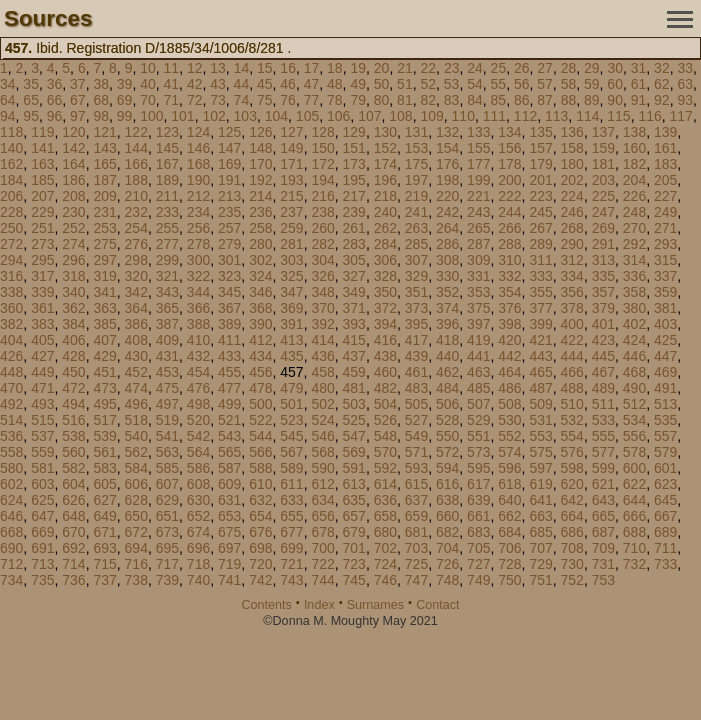 This screenshot has height=720, width=701. What do you see at coordinates (229, 372) in the screenshot?
I see `455` at bounding box center [229, 372].